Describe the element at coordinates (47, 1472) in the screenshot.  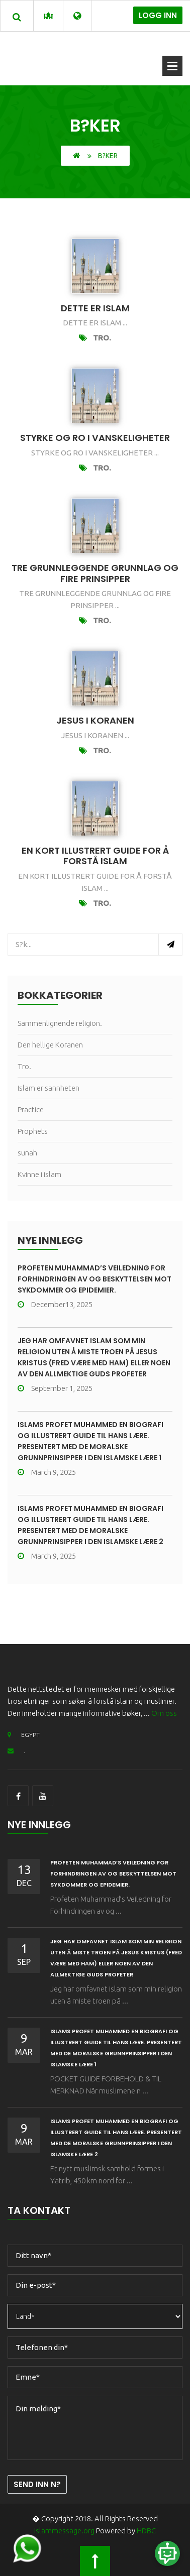
I see `March 9, 2025` at that location.